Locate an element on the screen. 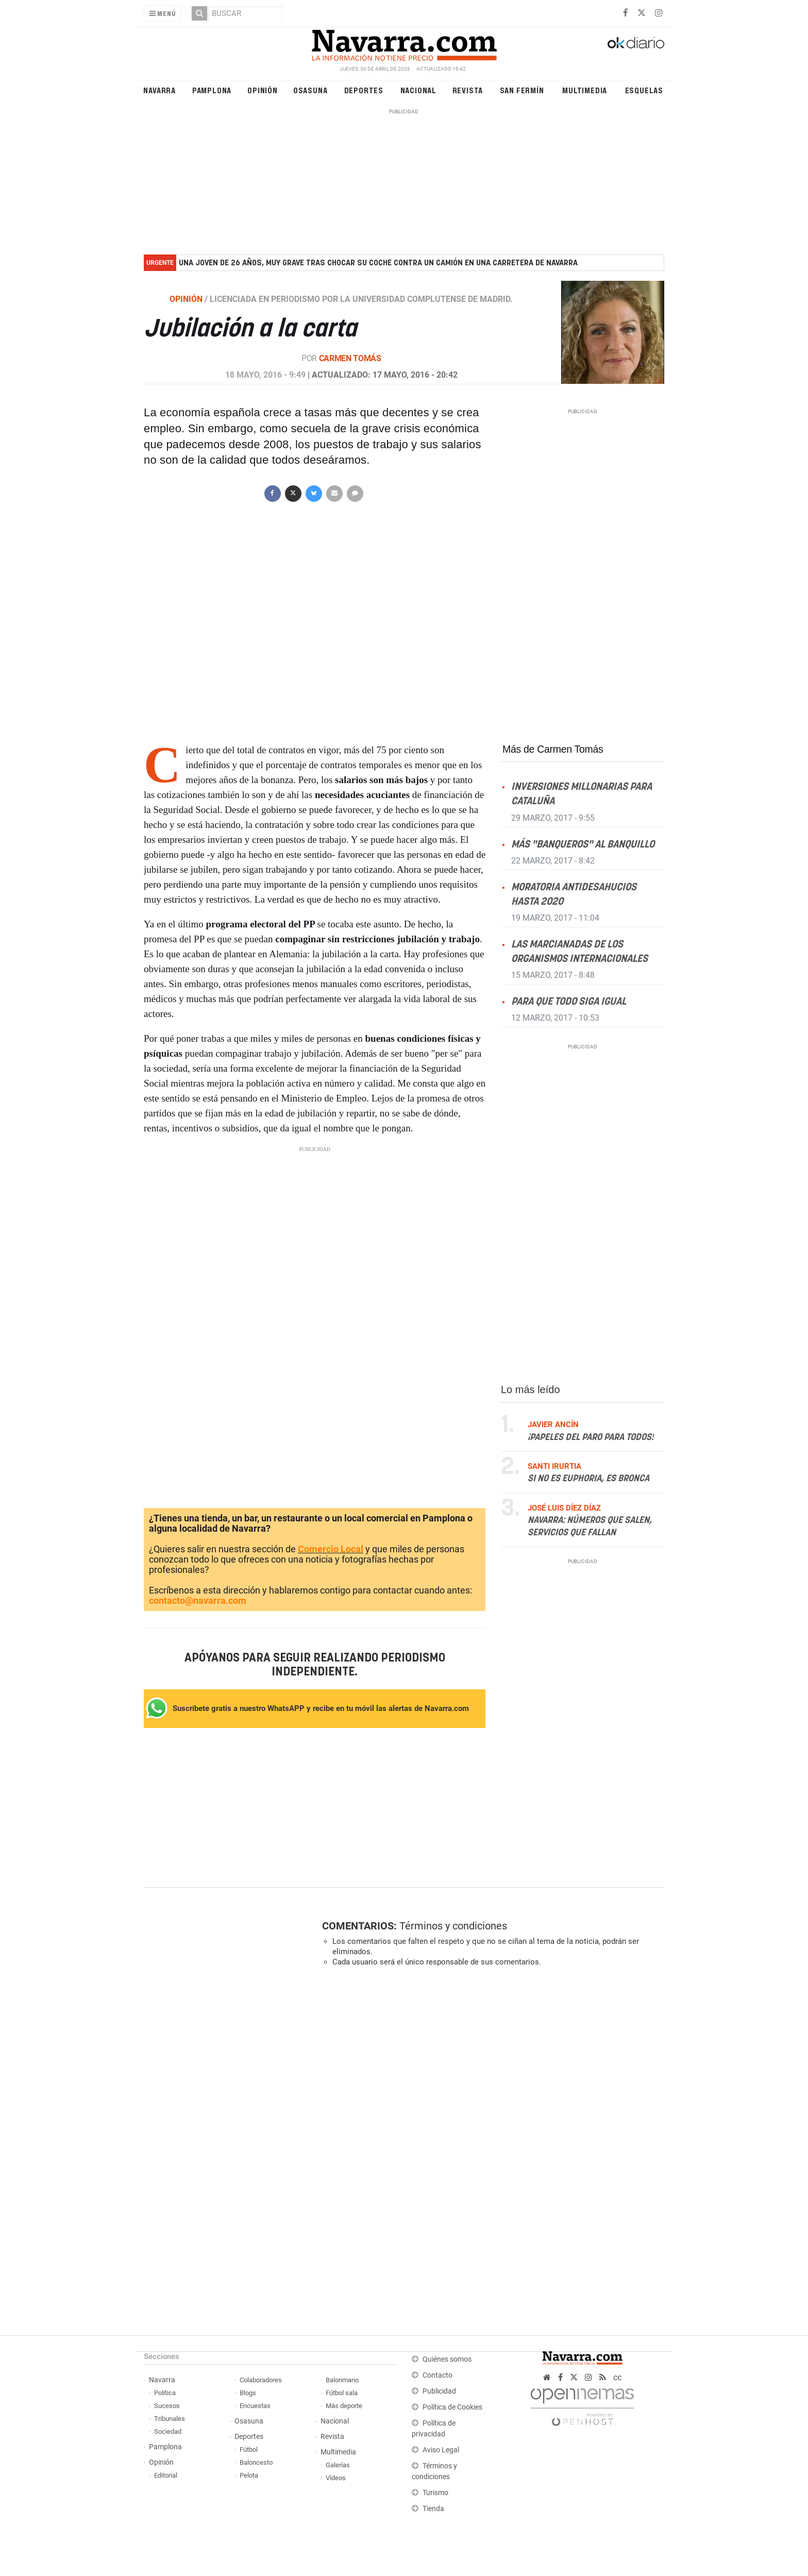 Image resolution: width=808 pixels, height=2576 pixels. Política is located at coordinates (165, 2393).